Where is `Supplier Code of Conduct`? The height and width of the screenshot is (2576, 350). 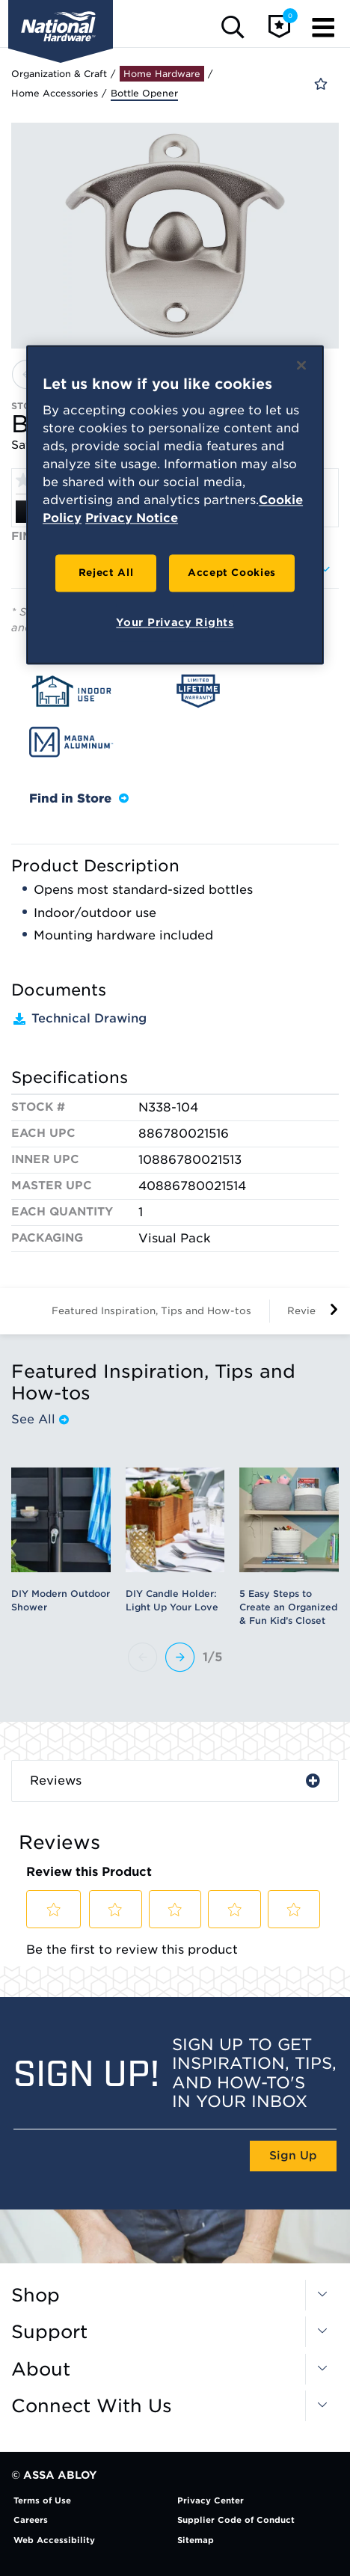 Supplier Code of Conduct is located at coordinates (236, 2520).